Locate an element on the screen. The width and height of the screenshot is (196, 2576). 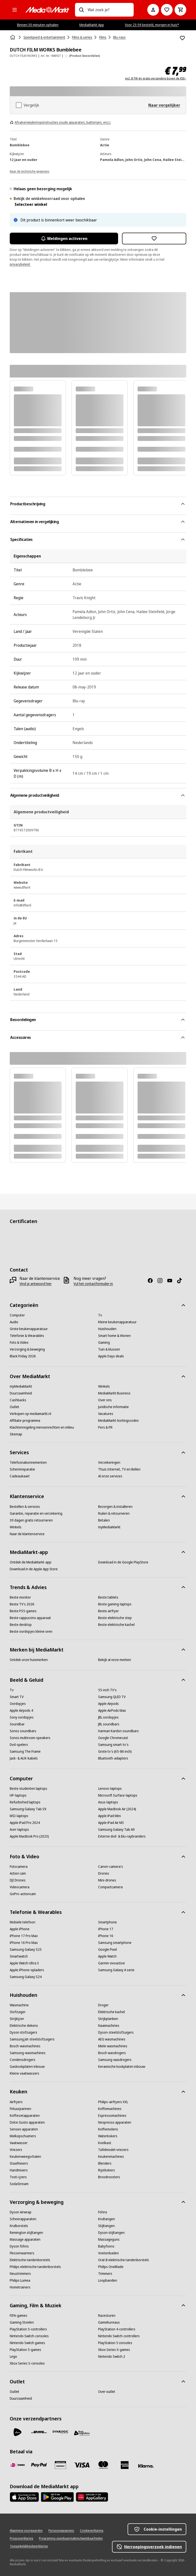
[Lego] is located at coordinates (13, 2356).